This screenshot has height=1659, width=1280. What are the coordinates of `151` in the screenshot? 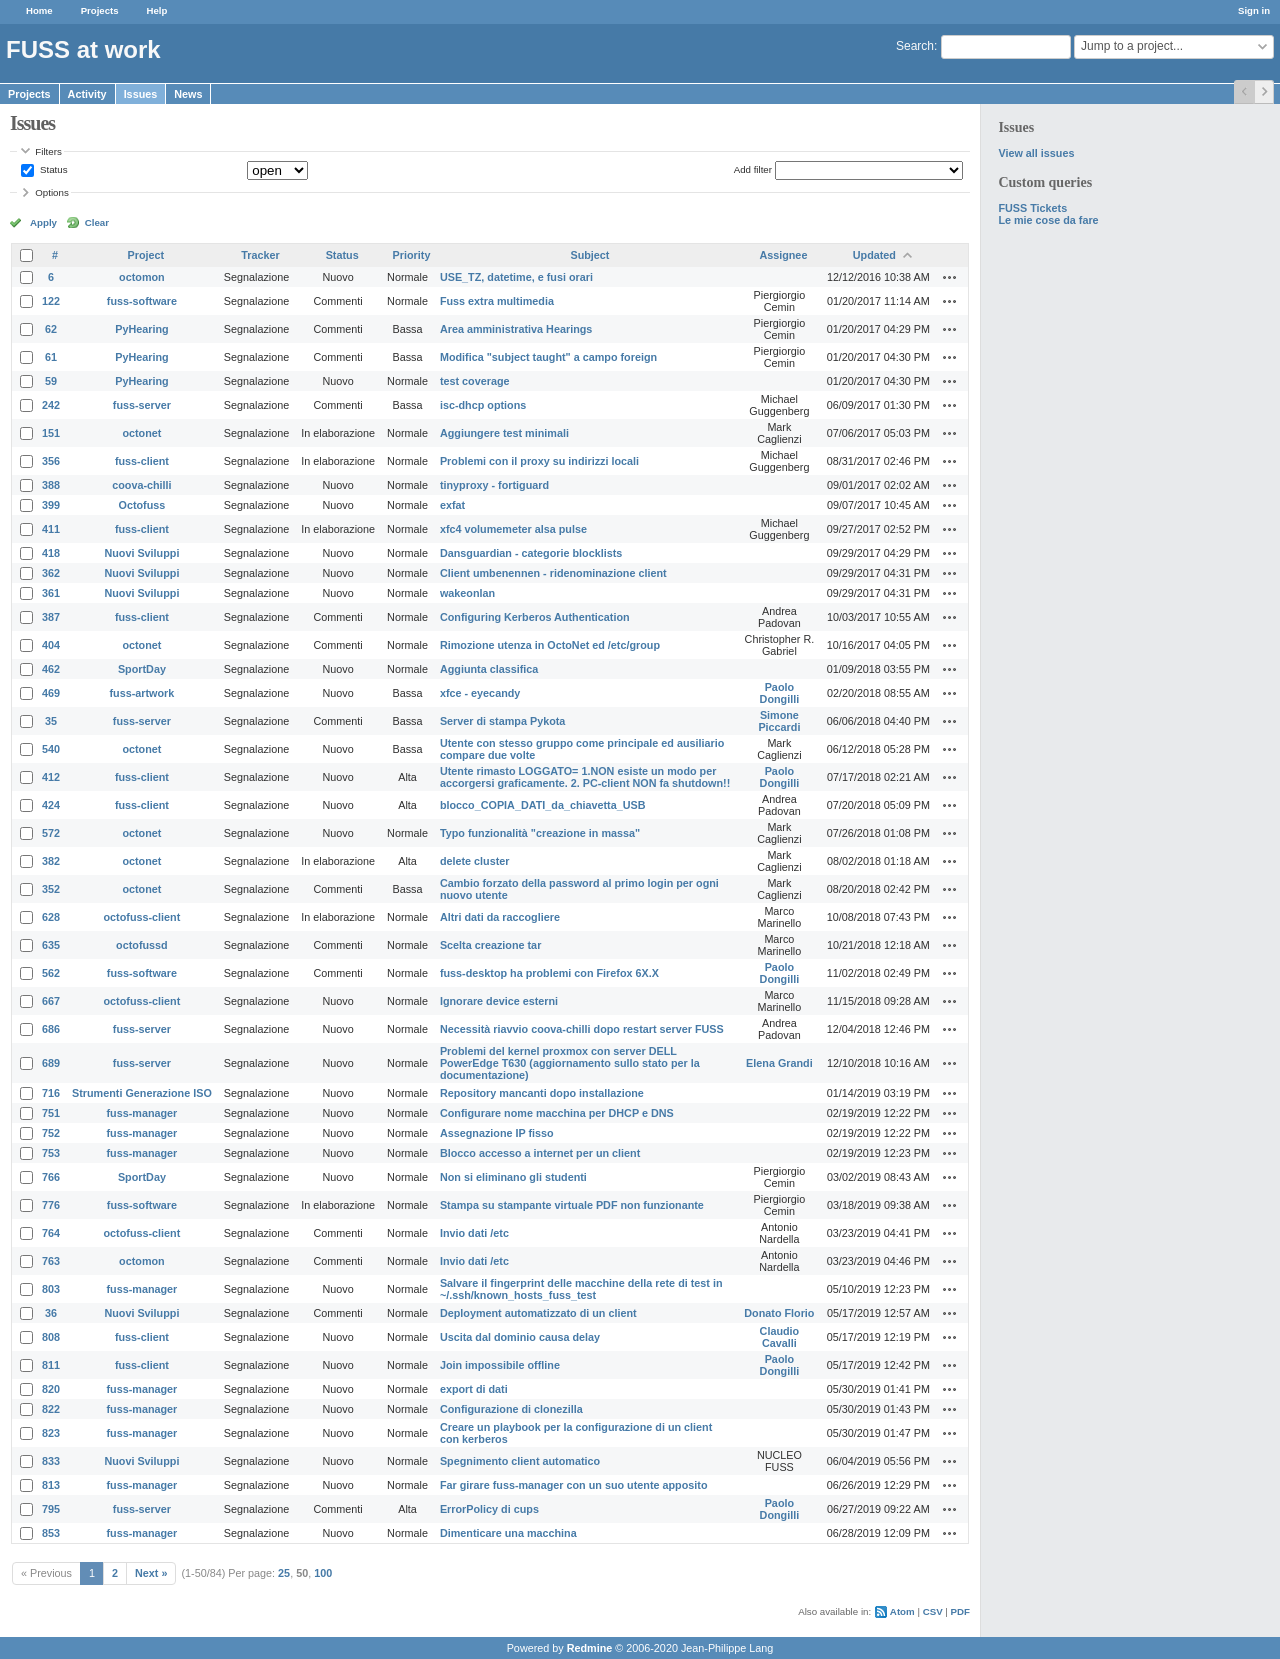 It's located at (51, 433).